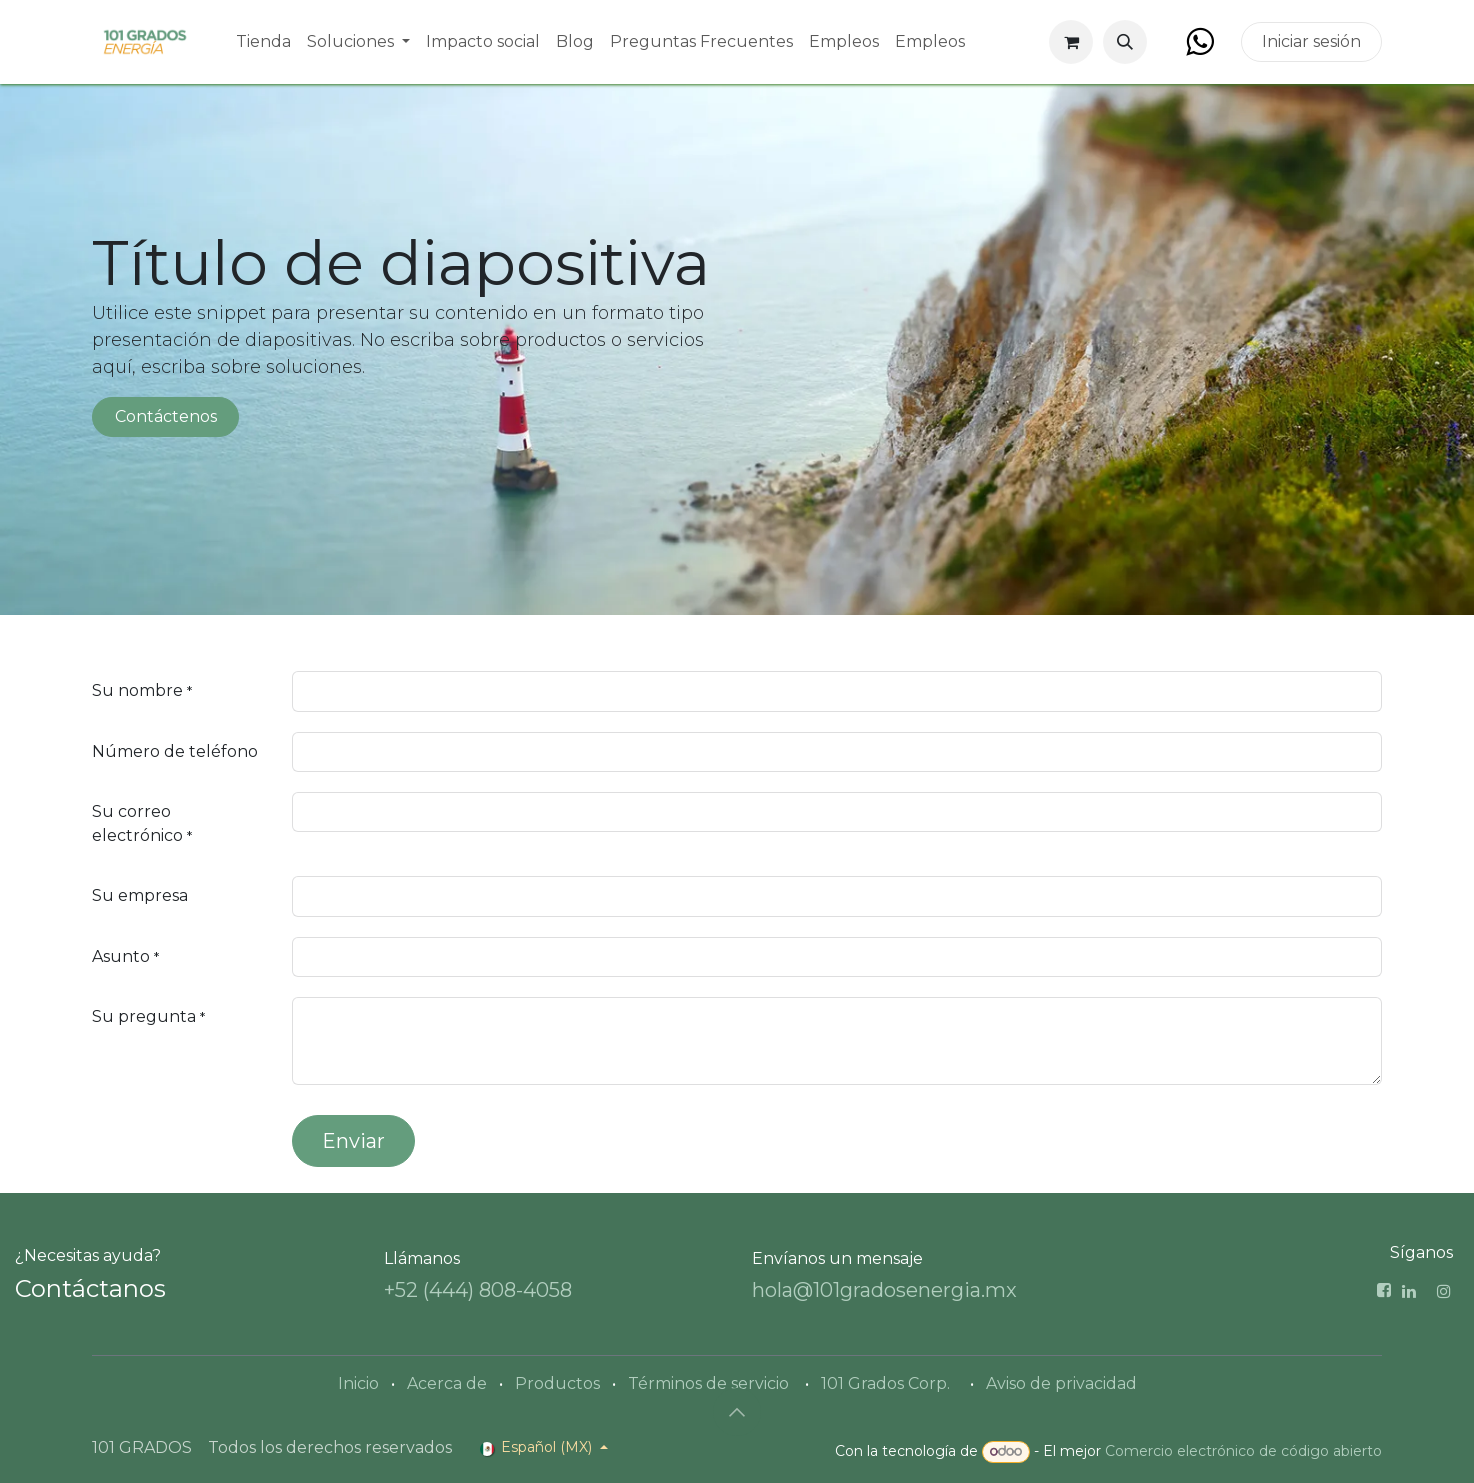 Image resolution: width=1474 pixels, height=1483 pixels. Describe the element at coordinates (358, 1383) in the screenshot. I see `Inicio` at that location.